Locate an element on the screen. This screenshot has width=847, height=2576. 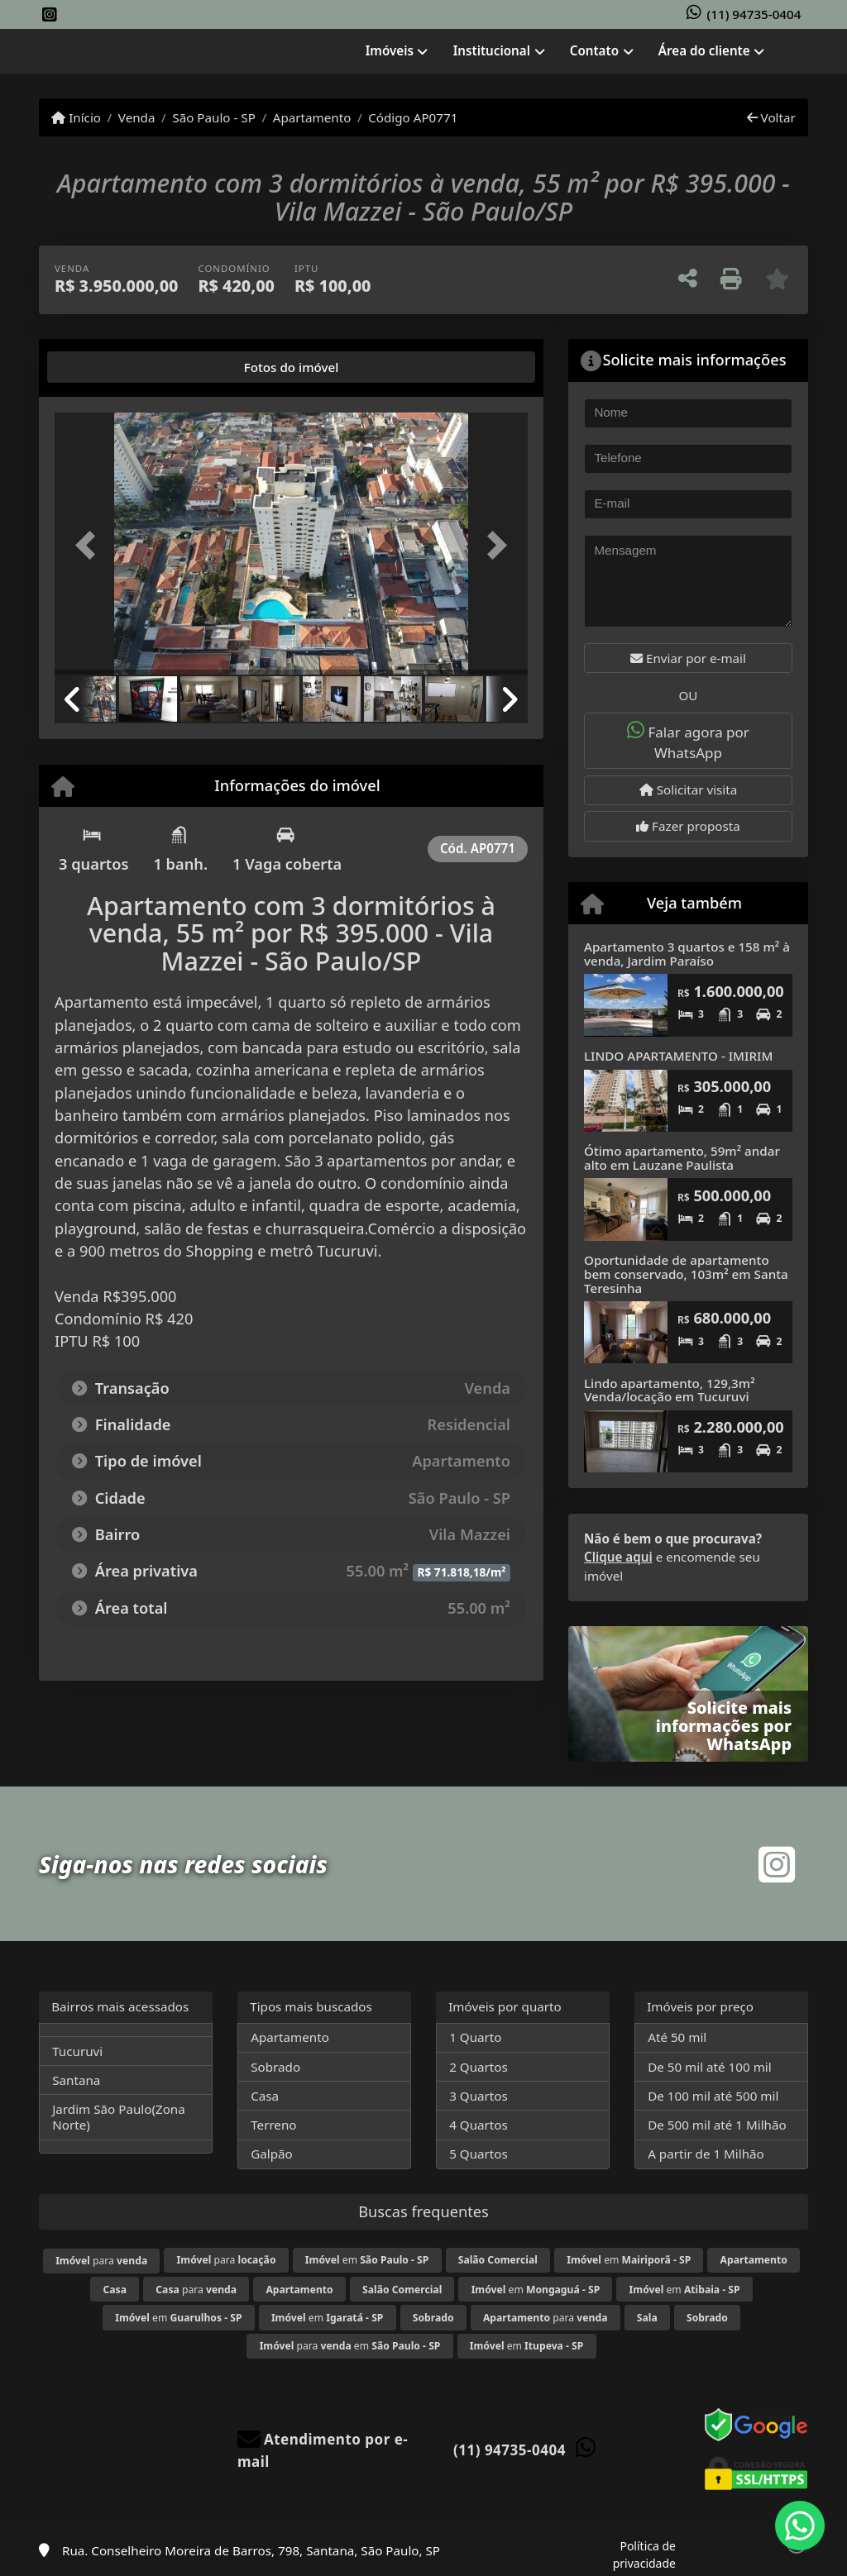
4 Quartos is located at coordinates (478, 2124).